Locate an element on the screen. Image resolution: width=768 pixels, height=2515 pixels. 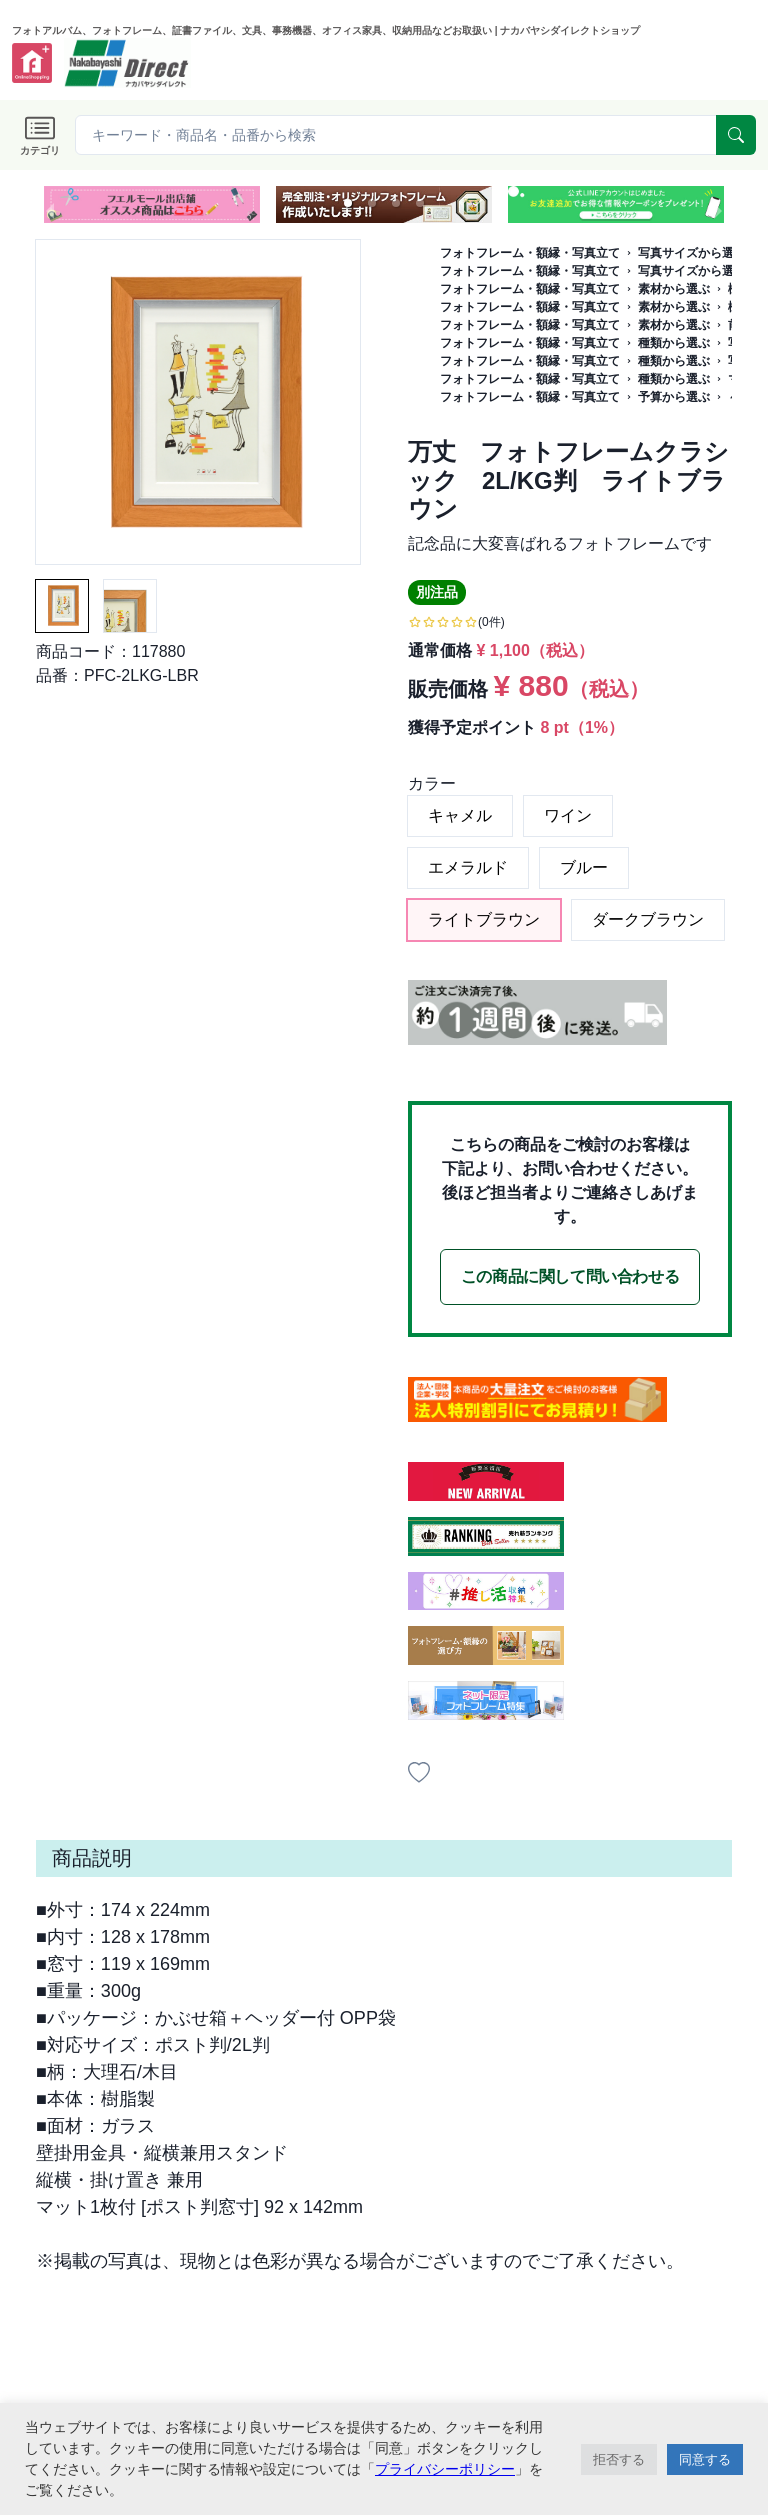
予算から選ぶ is located at coordinates (674, 397).